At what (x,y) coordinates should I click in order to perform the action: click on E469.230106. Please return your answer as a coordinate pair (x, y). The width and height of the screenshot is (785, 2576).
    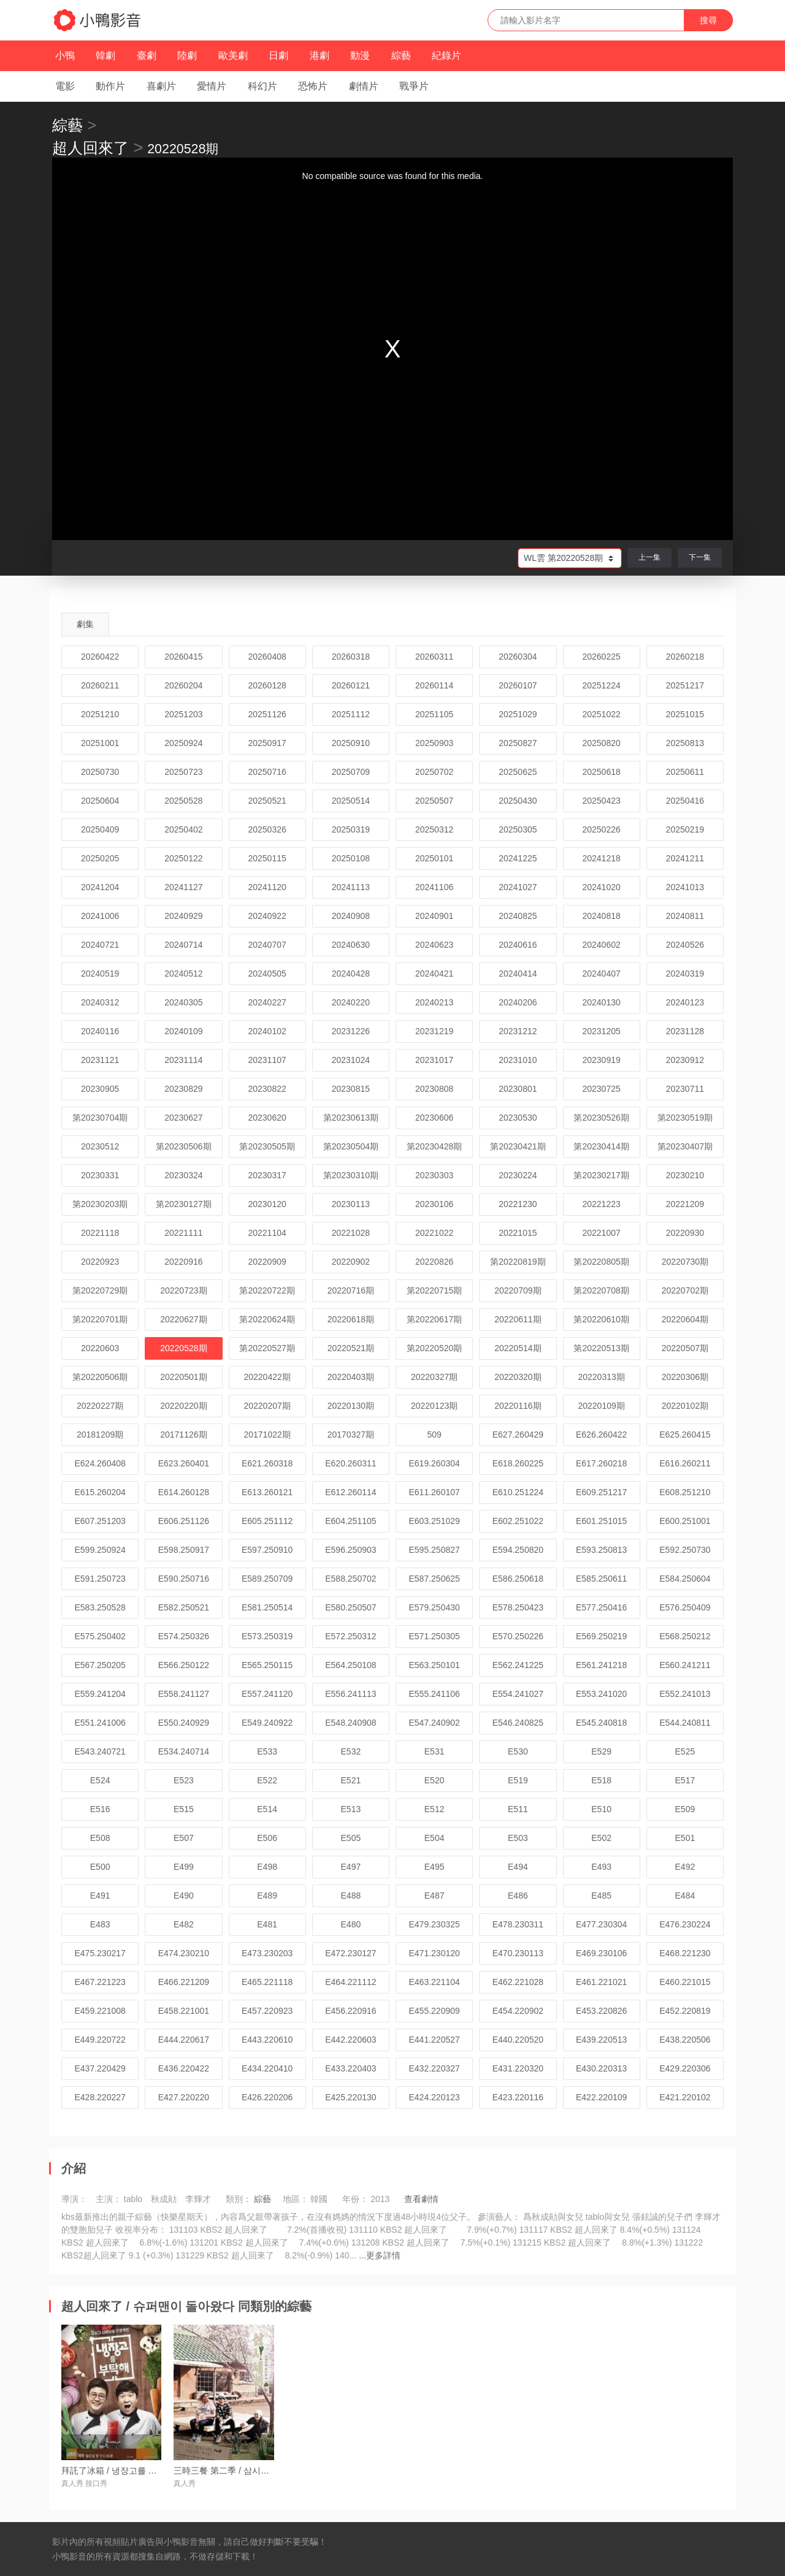
    Looking at the image, I should click on (601, 1953).